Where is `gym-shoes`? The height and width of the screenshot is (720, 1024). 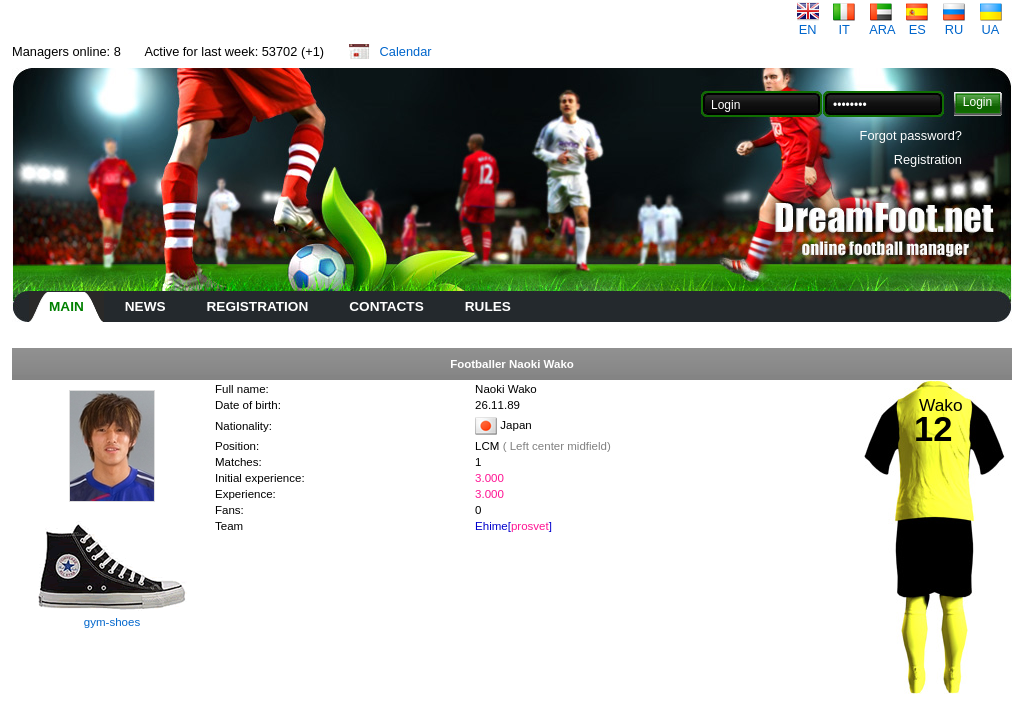 gym-shoes is located at coordinates (112, 622).